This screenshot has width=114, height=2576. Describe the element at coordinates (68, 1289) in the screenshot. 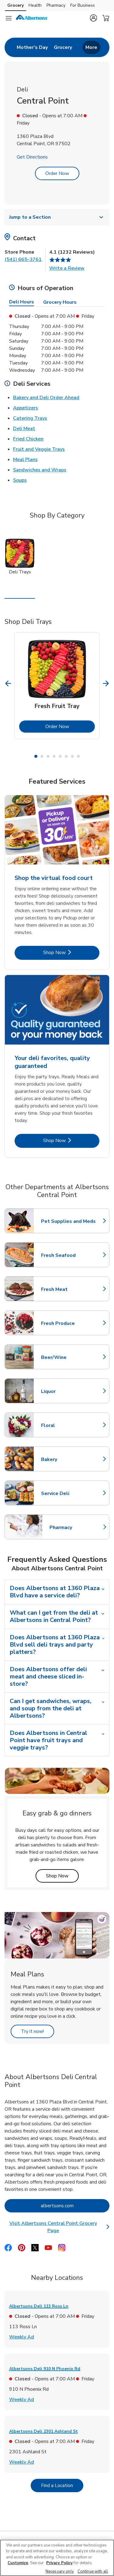

I see `Fresh Meat` at that location.